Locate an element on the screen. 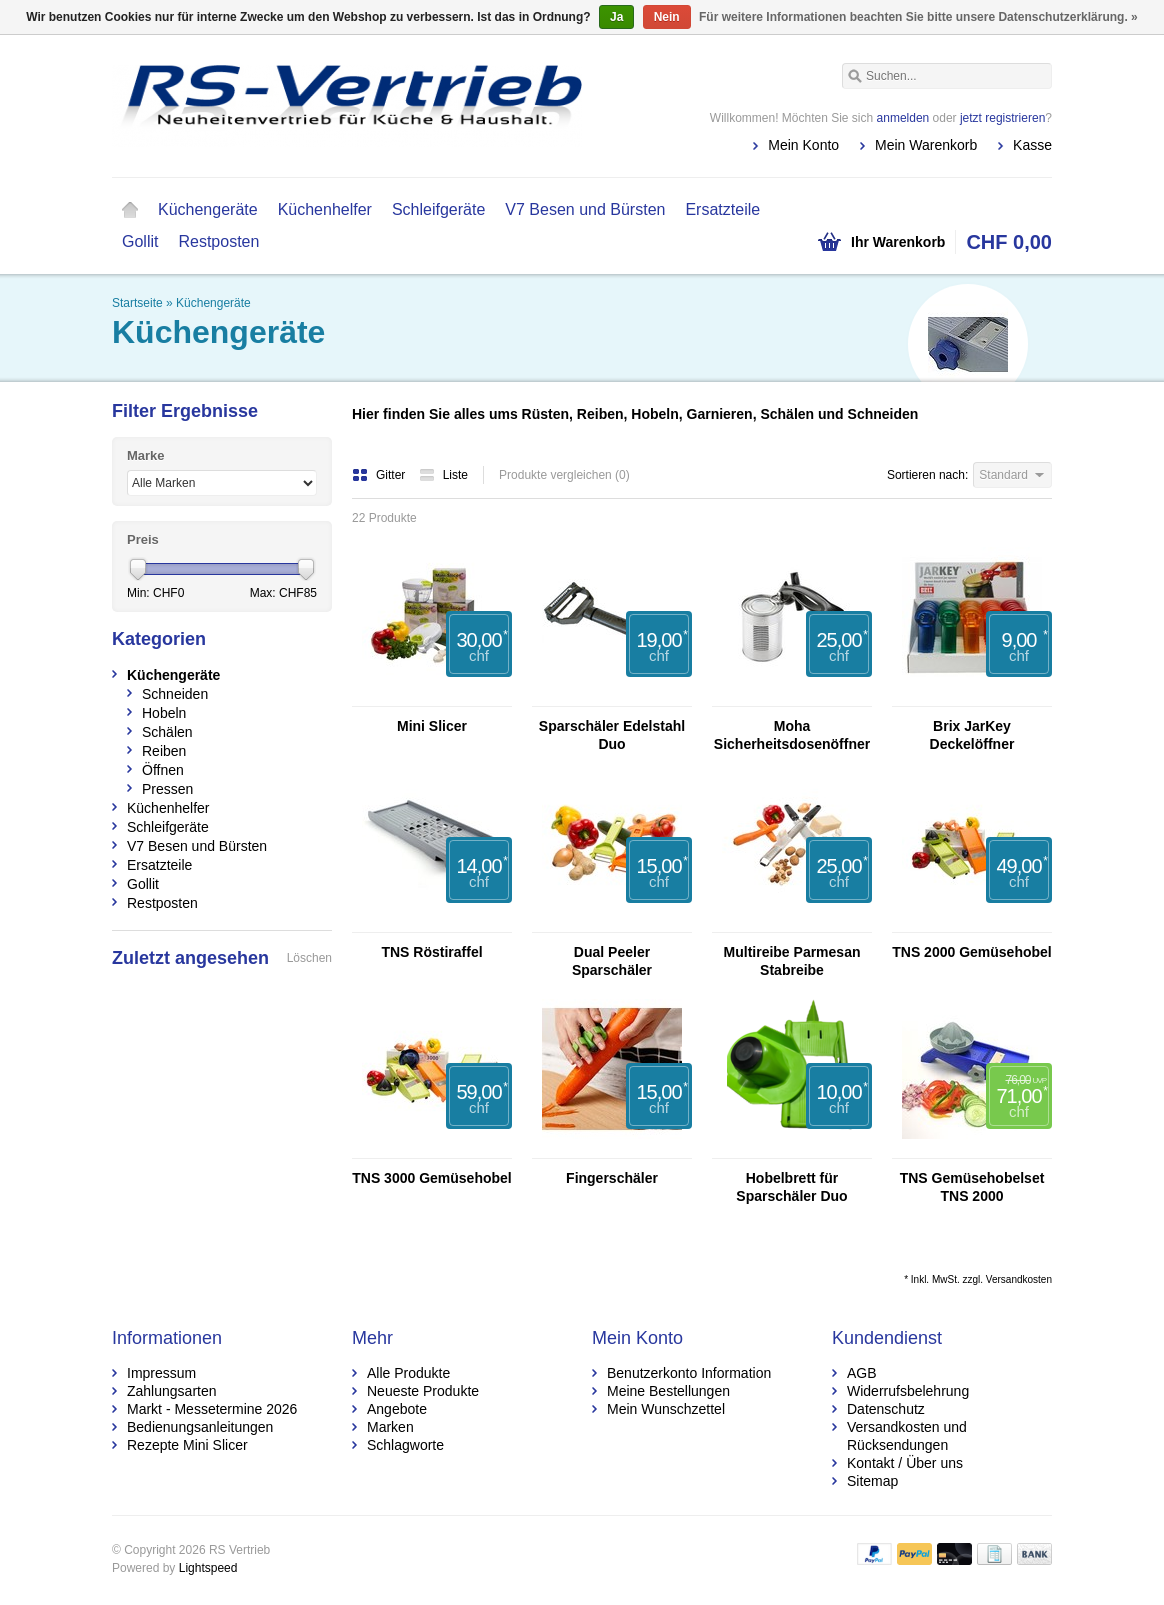 The width and height of the screenshot is (1164, 1605). TNS 3000 Gemüsehobel is located at coordinates (432, 1178).